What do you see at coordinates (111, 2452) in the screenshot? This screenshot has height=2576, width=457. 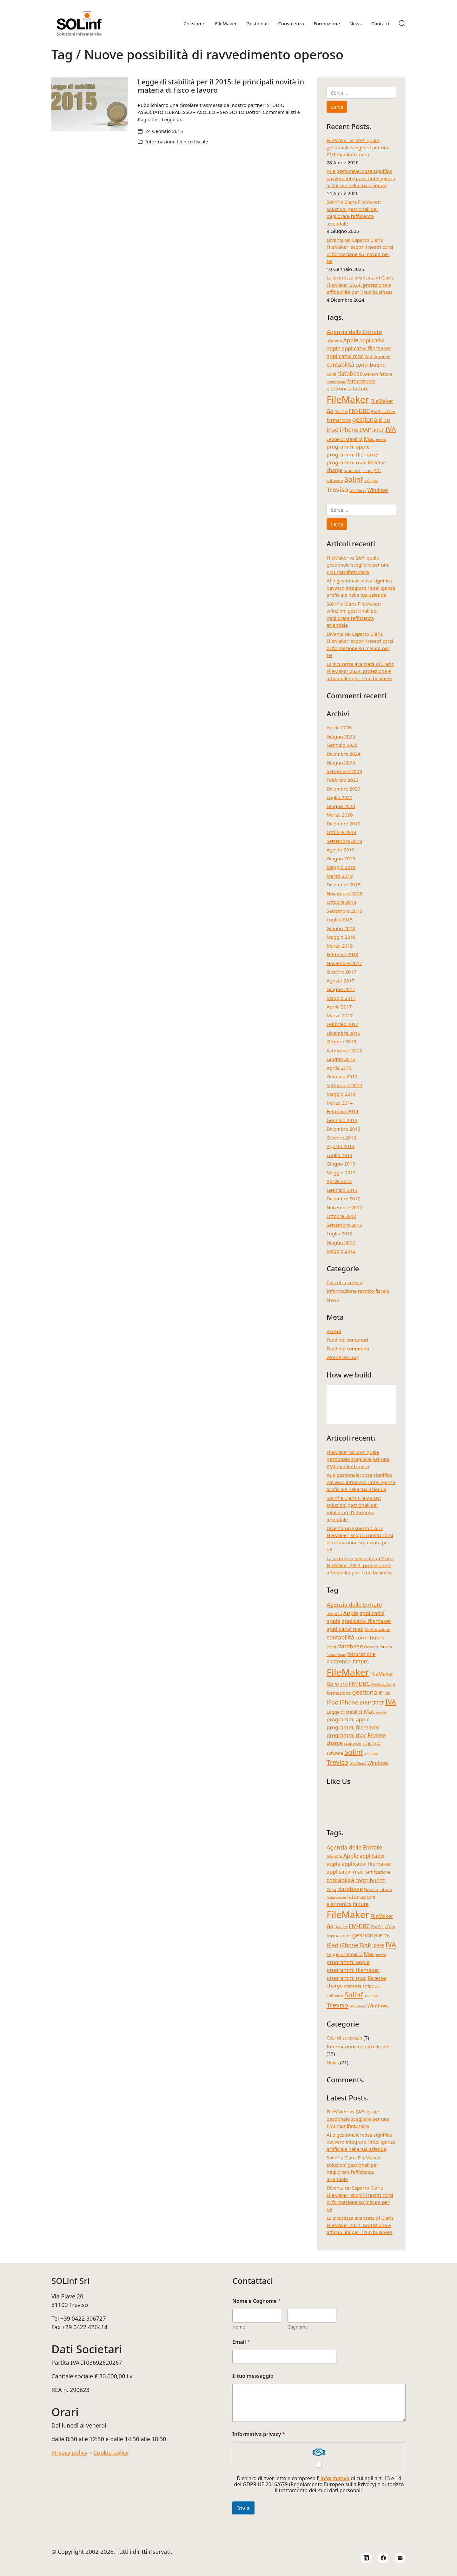 I see `Cookie policy` at bounding box center [111, 2452].